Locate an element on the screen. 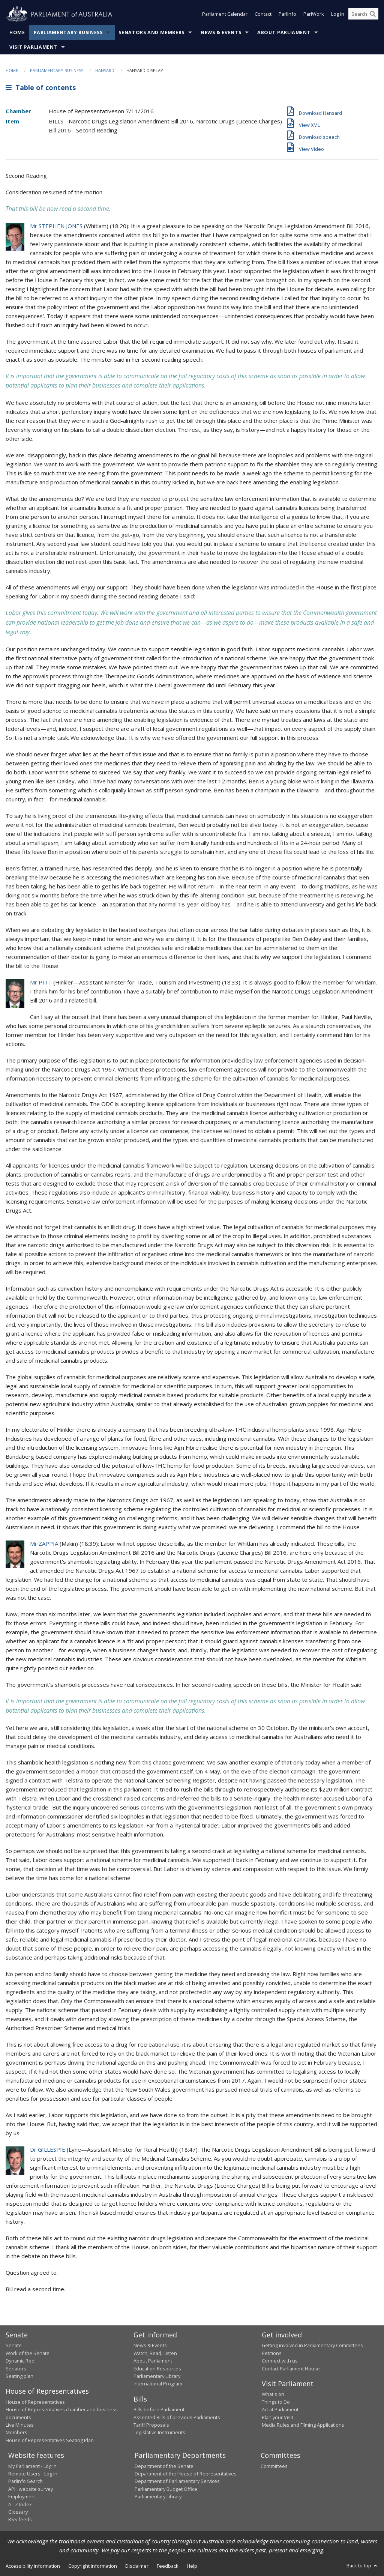 Image resolution: width=384 pixels, height=2576 pixels. House of Representatives is located at coordinates (35, 2402).